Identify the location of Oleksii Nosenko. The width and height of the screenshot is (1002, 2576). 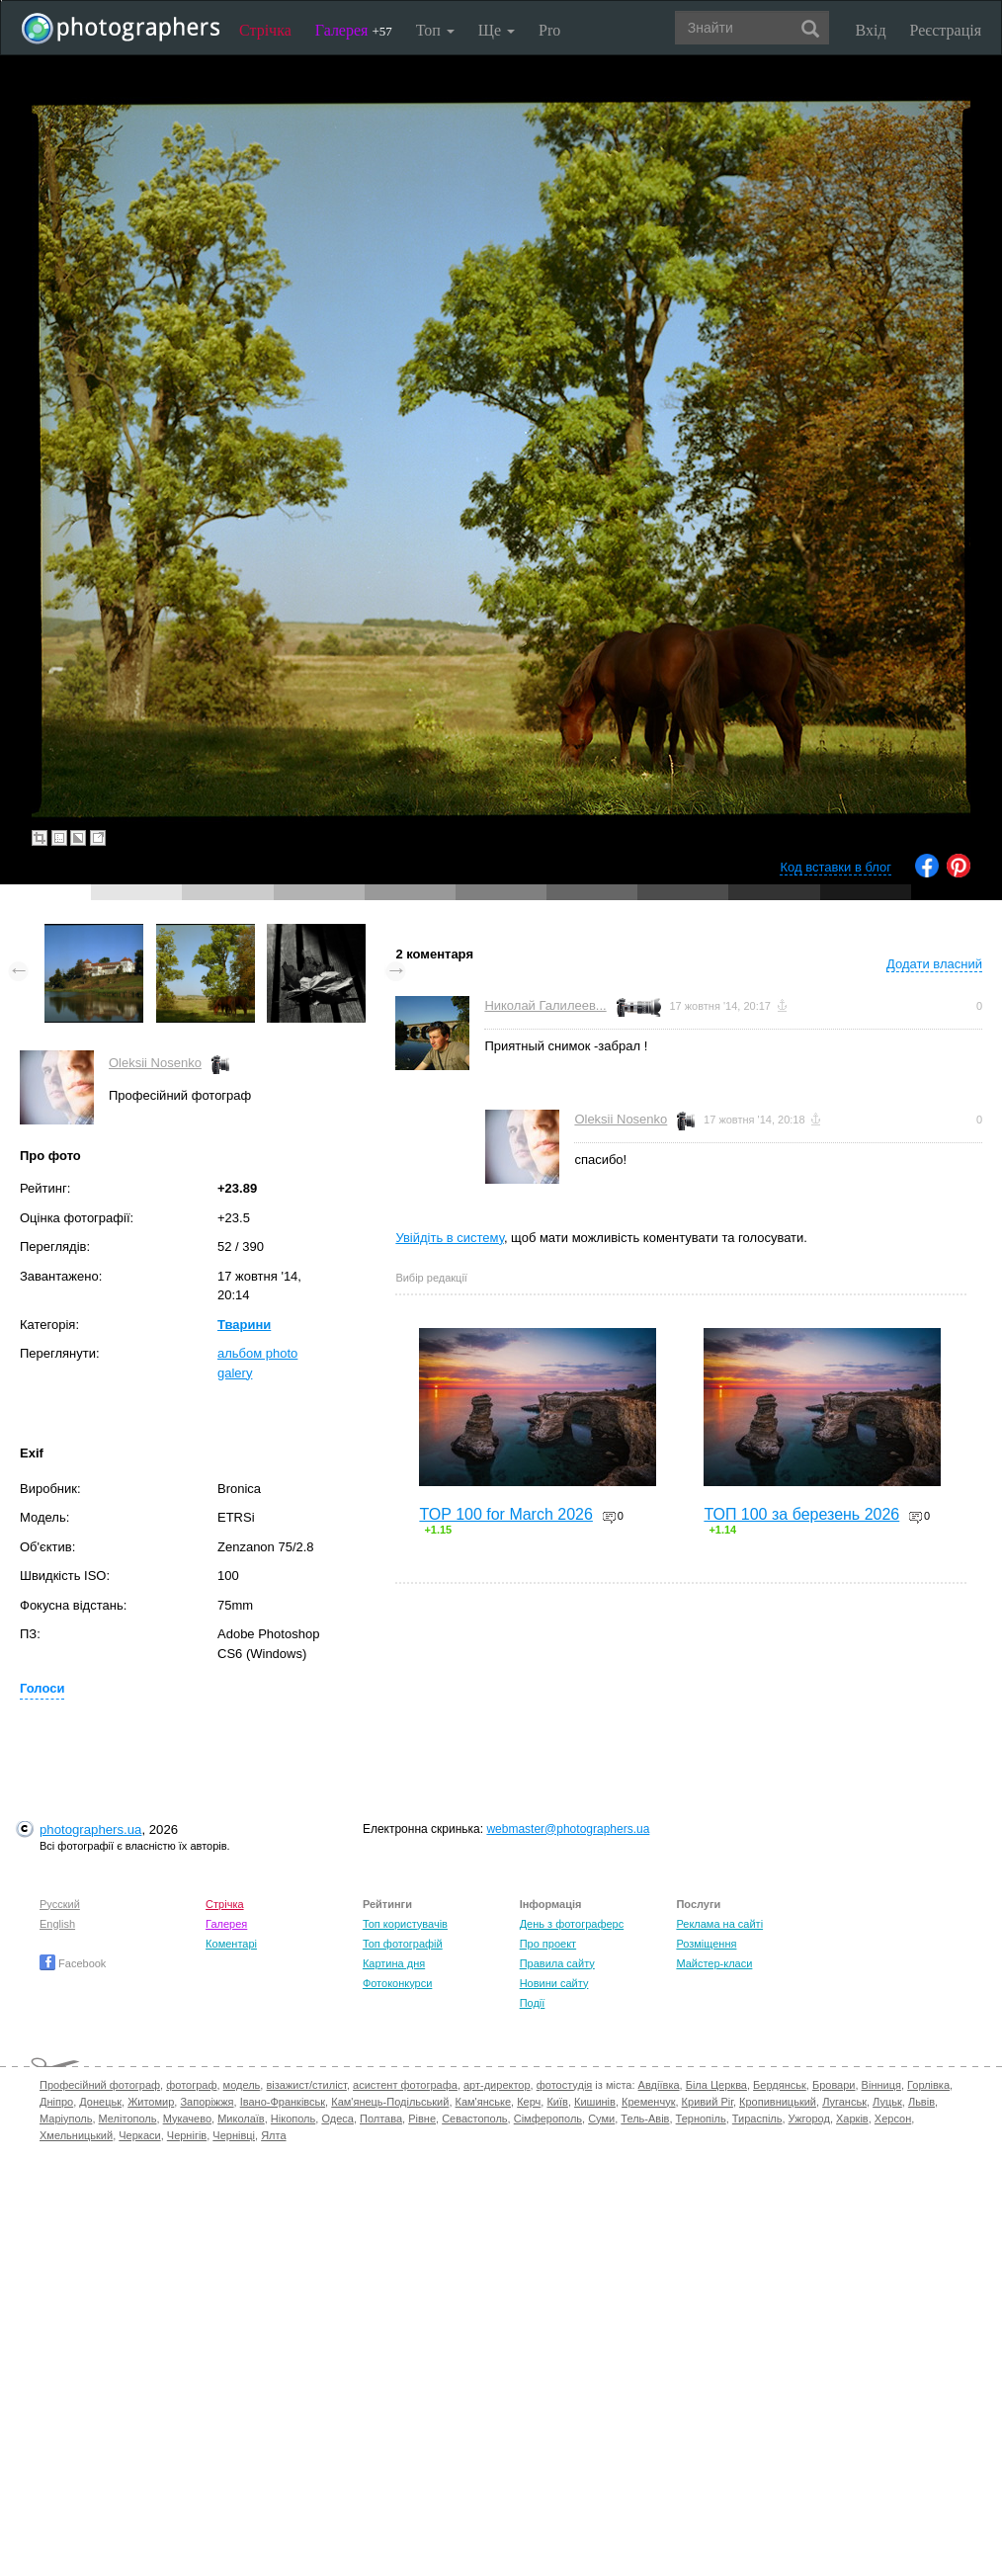
(155, 1062).